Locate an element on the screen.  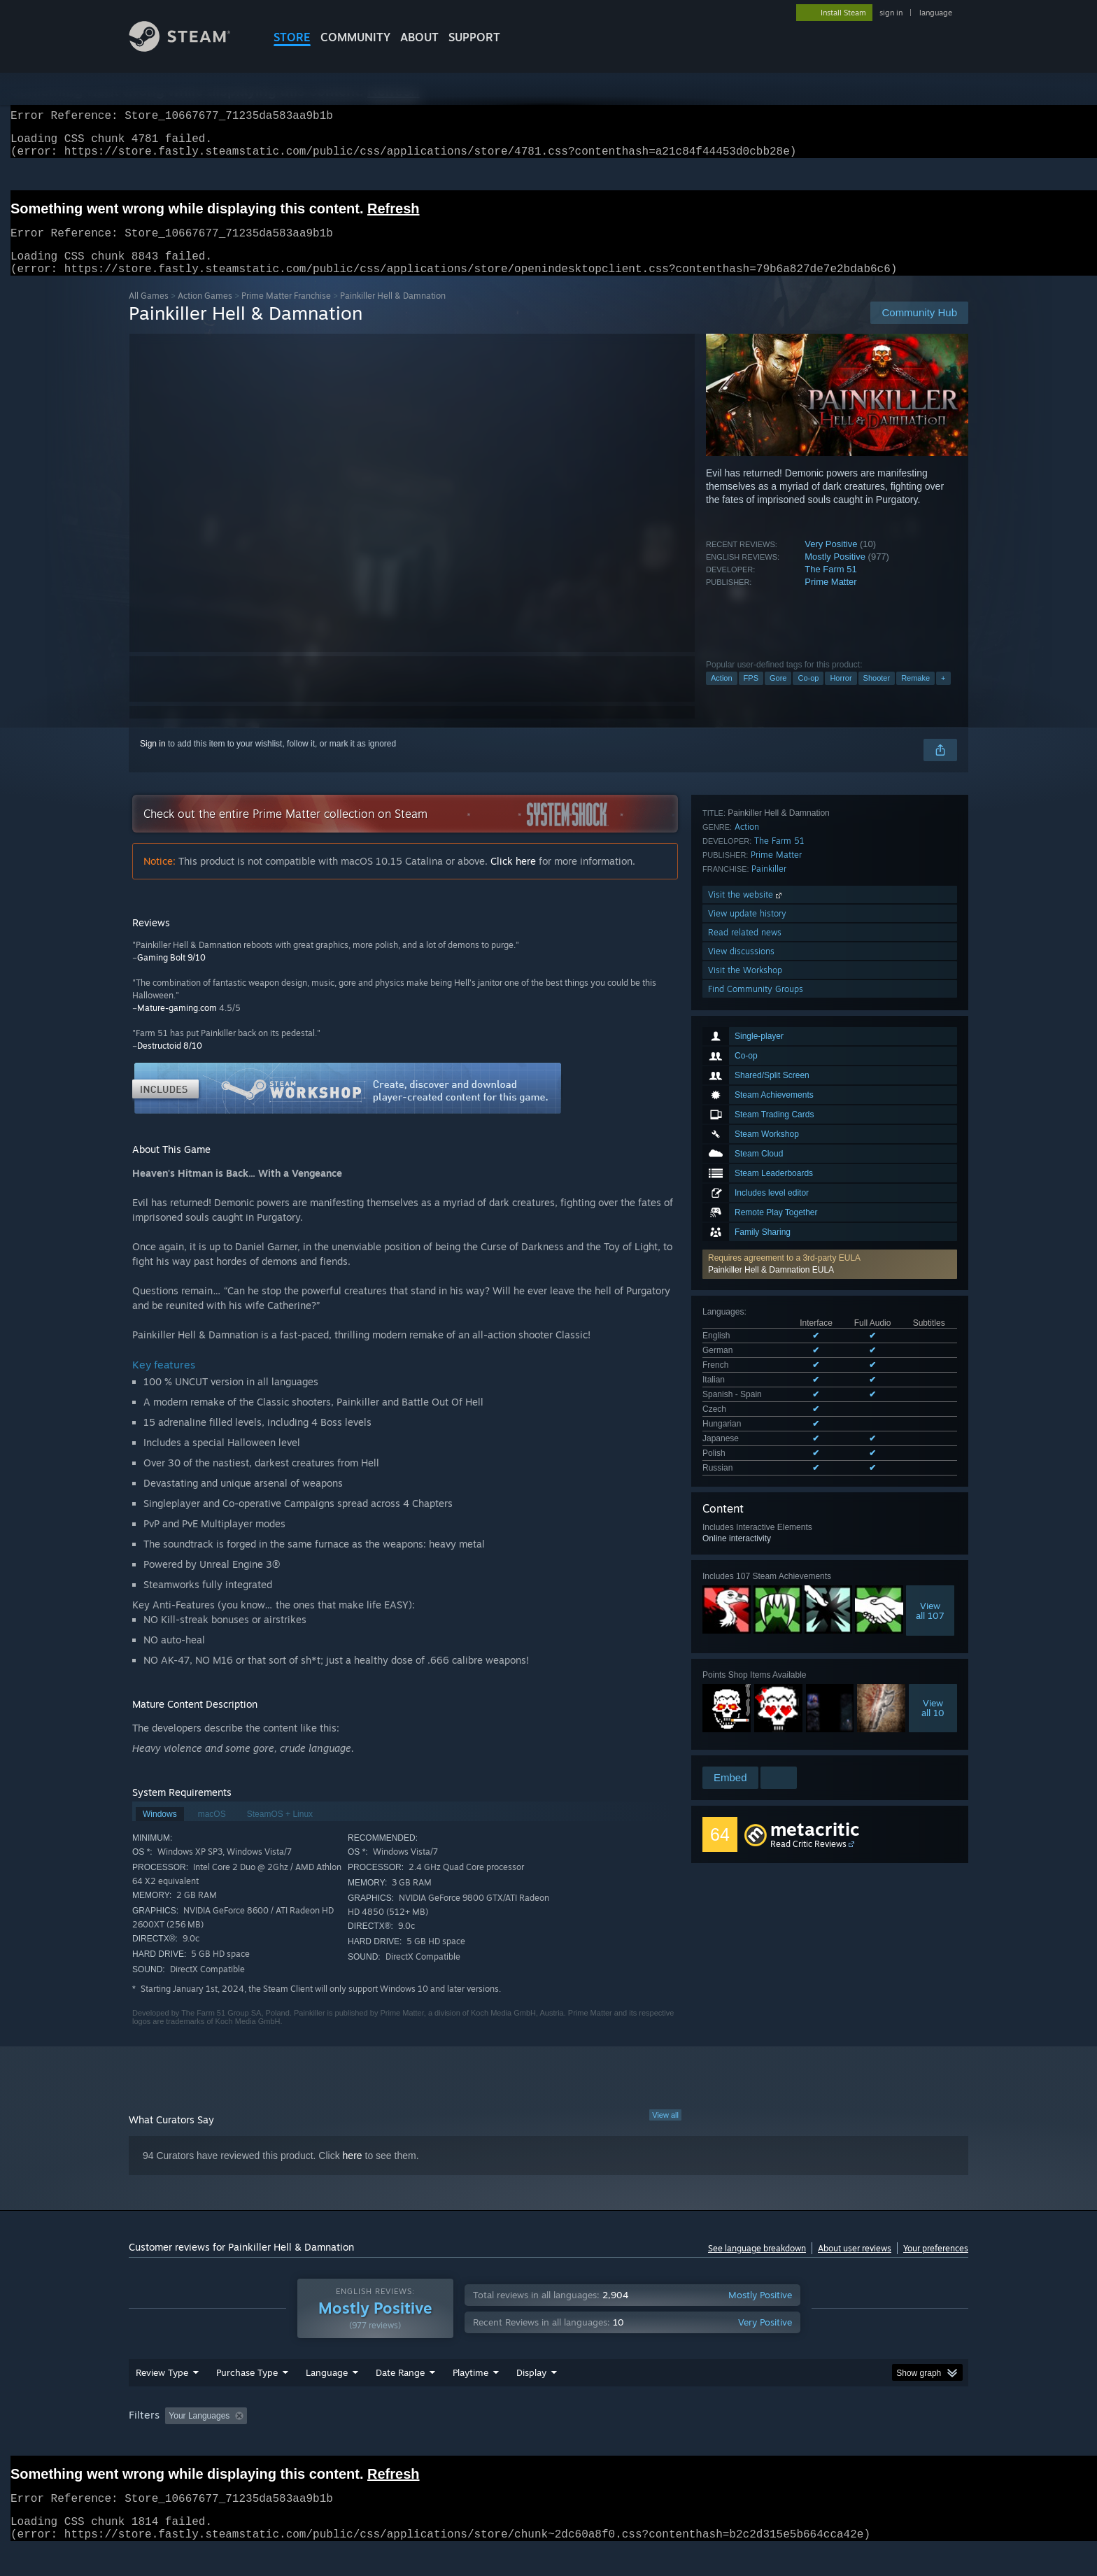
Visit the website is located at coordinates (746, 1590).